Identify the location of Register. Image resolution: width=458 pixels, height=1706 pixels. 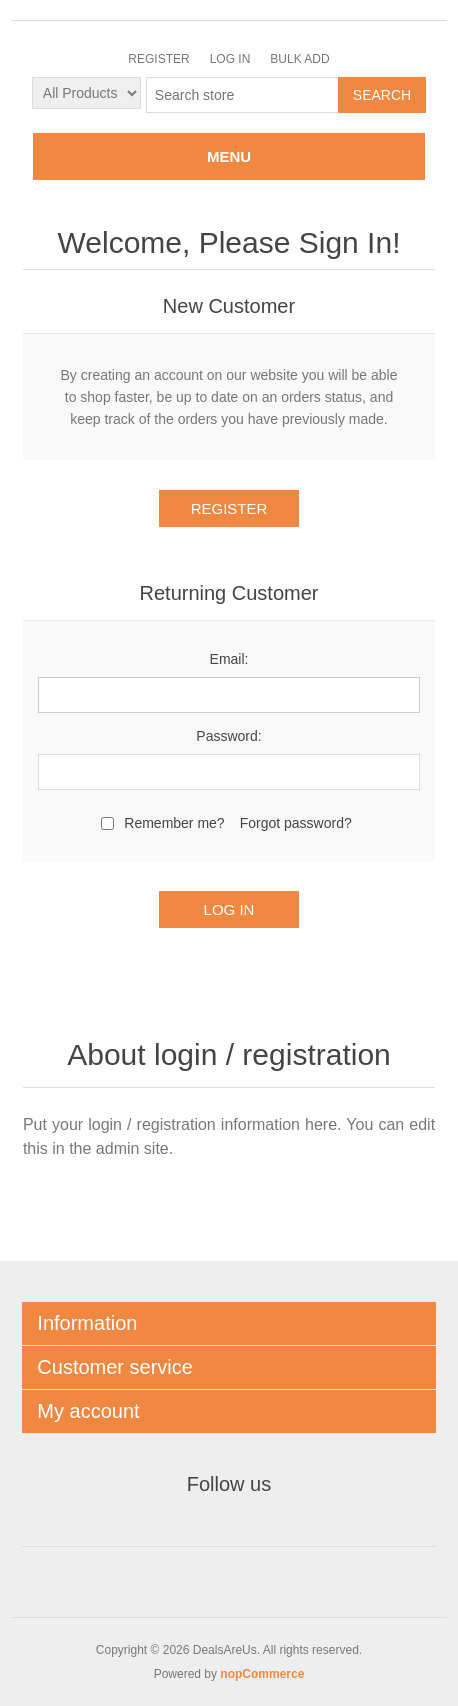
(158, 59).